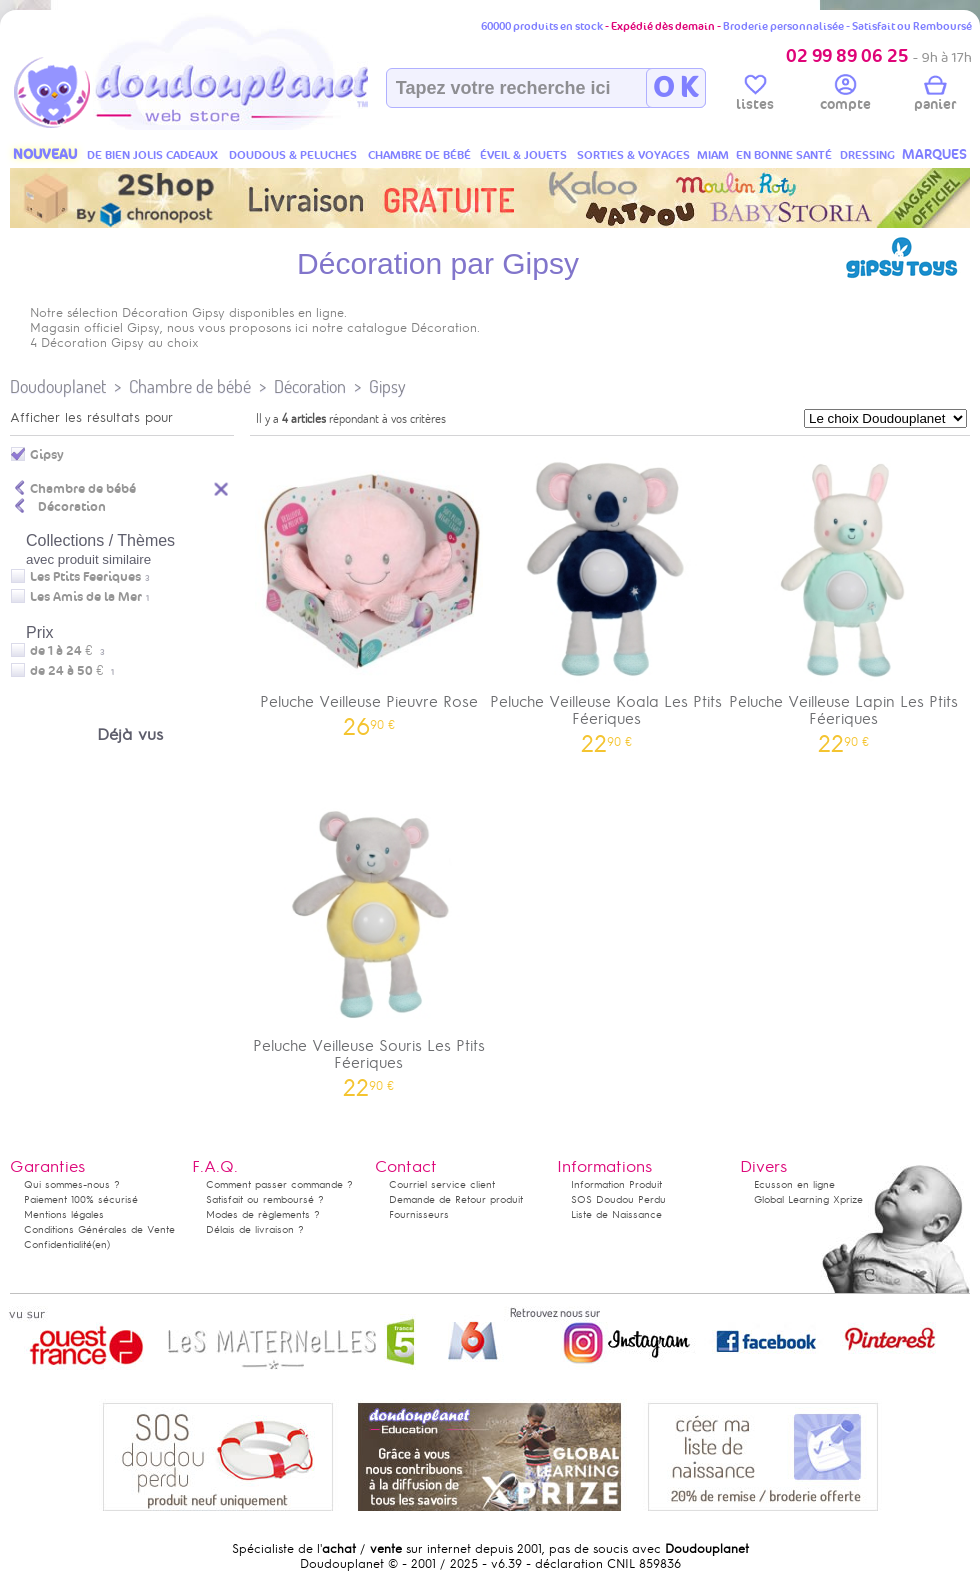 The width and height of the screenshot is (980, 1572). What do you see at coordinates (279, 1184) in the screenshot?
I see `Comment passer commande ?` at bounding box center [279, 1184].